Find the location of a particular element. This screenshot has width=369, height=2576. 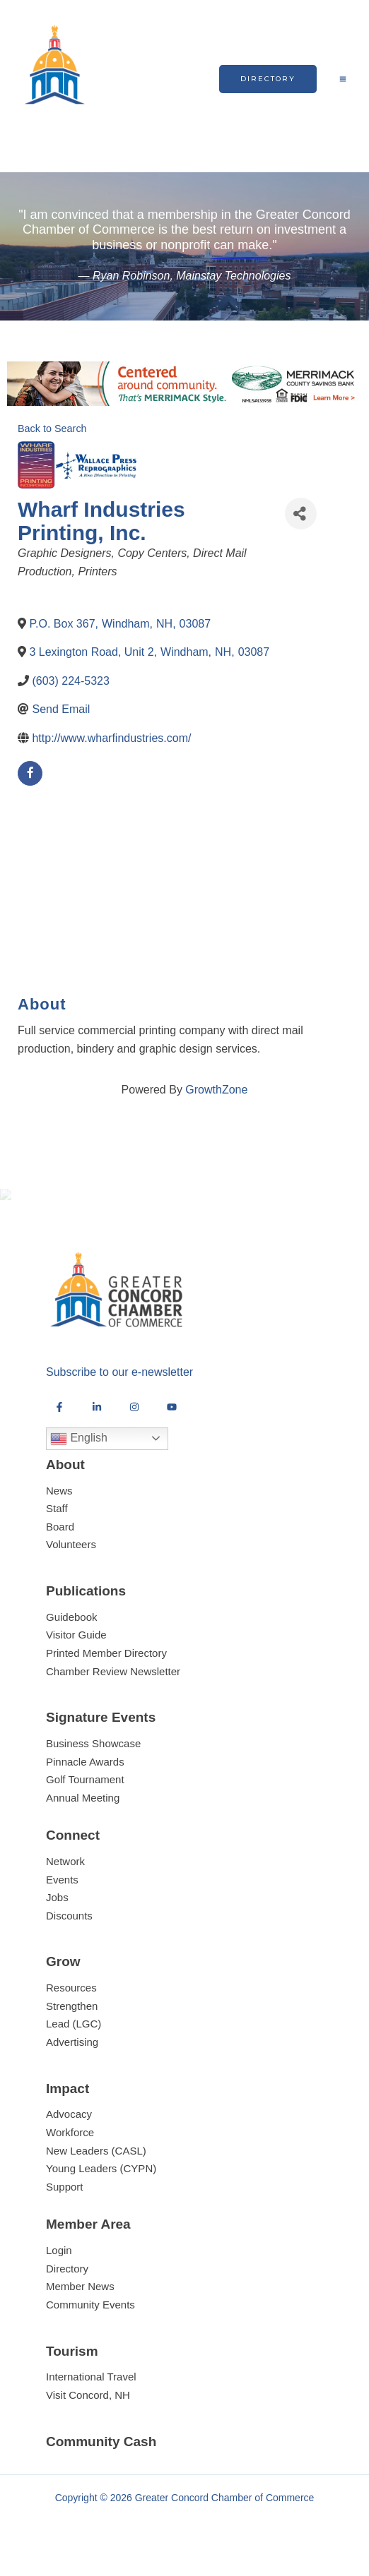

Directory is located at coordinates (67, 2284).